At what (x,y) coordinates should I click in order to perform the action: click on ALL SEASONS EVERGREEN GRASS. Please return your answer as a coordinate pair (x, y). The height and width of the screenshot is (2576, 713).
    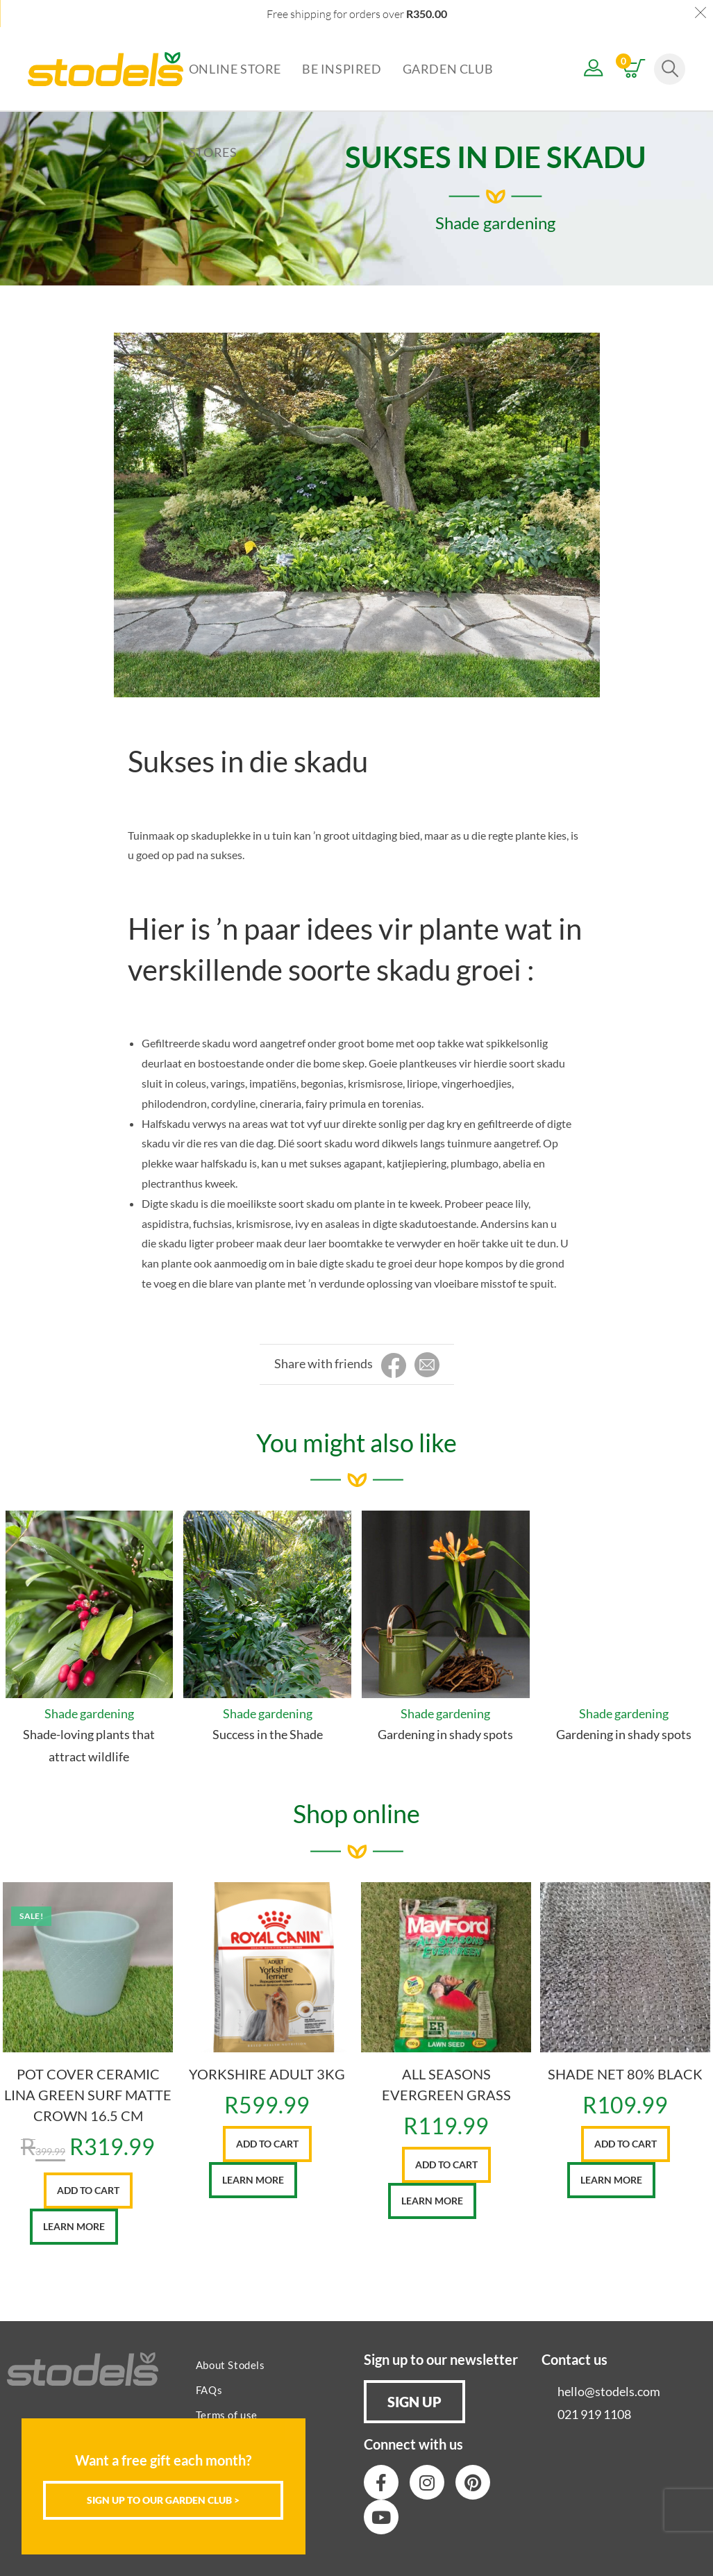
    Looking at the image, I should click on (446, 2084).